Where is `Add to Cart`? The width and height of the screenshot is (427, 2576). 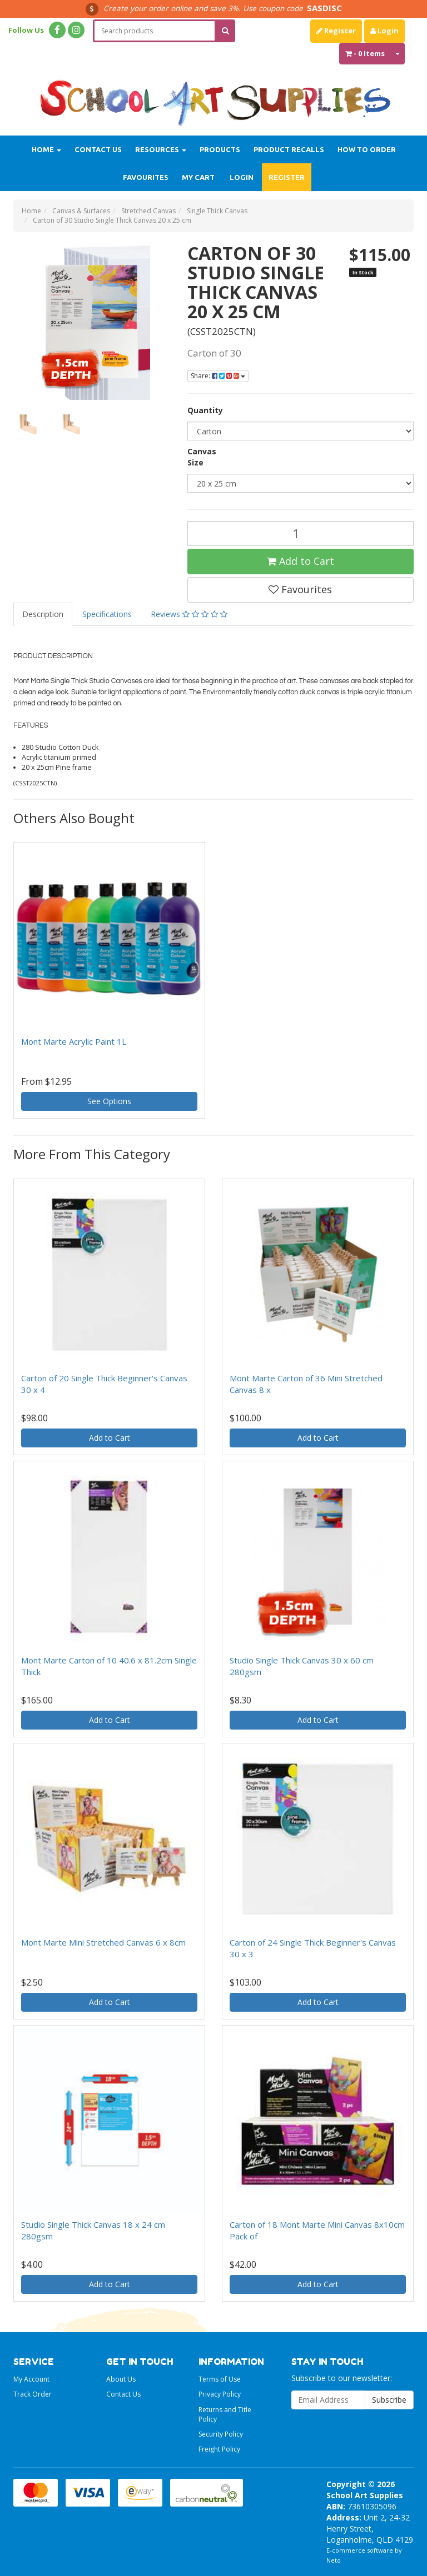 Add to Cart is located at coordinates (300, 561).